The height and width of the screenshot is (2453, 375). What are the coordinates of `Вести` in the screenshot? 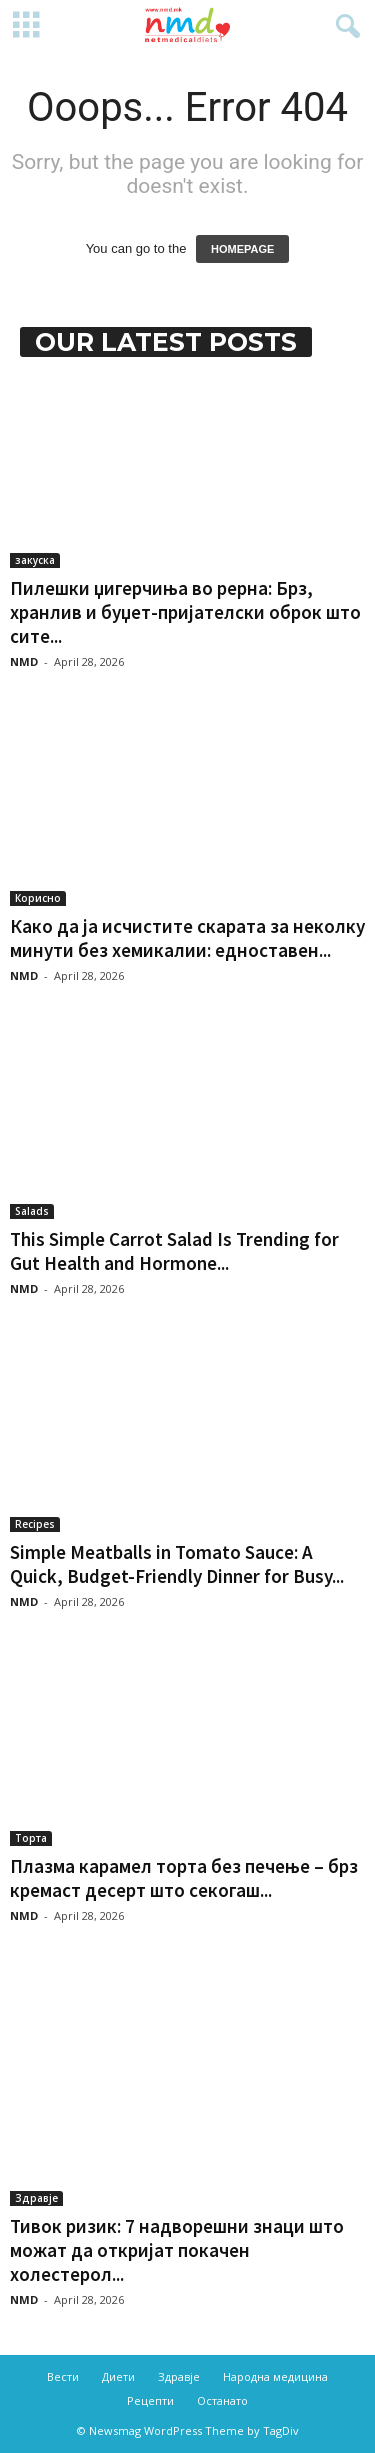 It's located at (63, 2376).